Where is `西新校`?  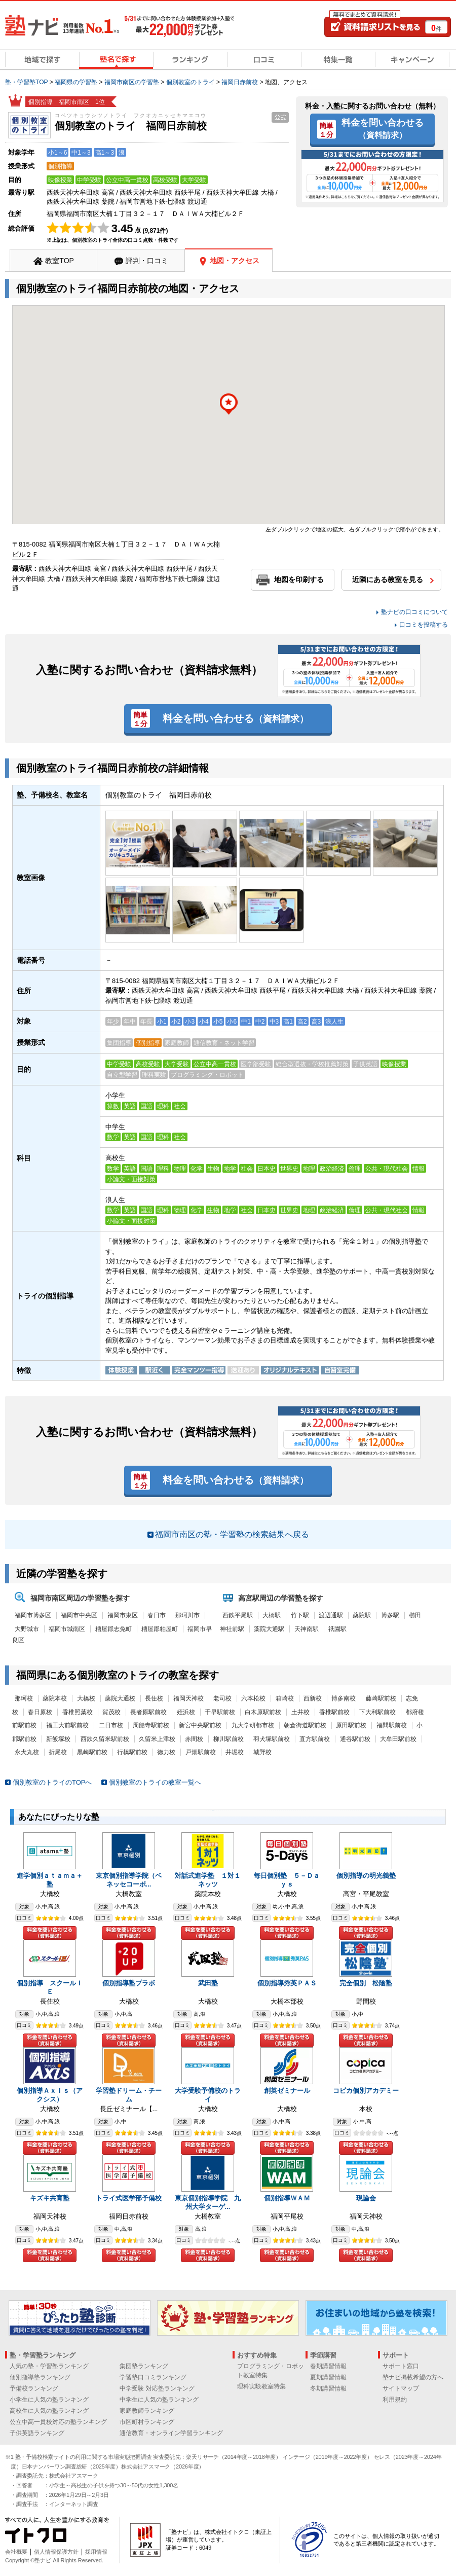
西新校 is located at coordinates (312, 1698).